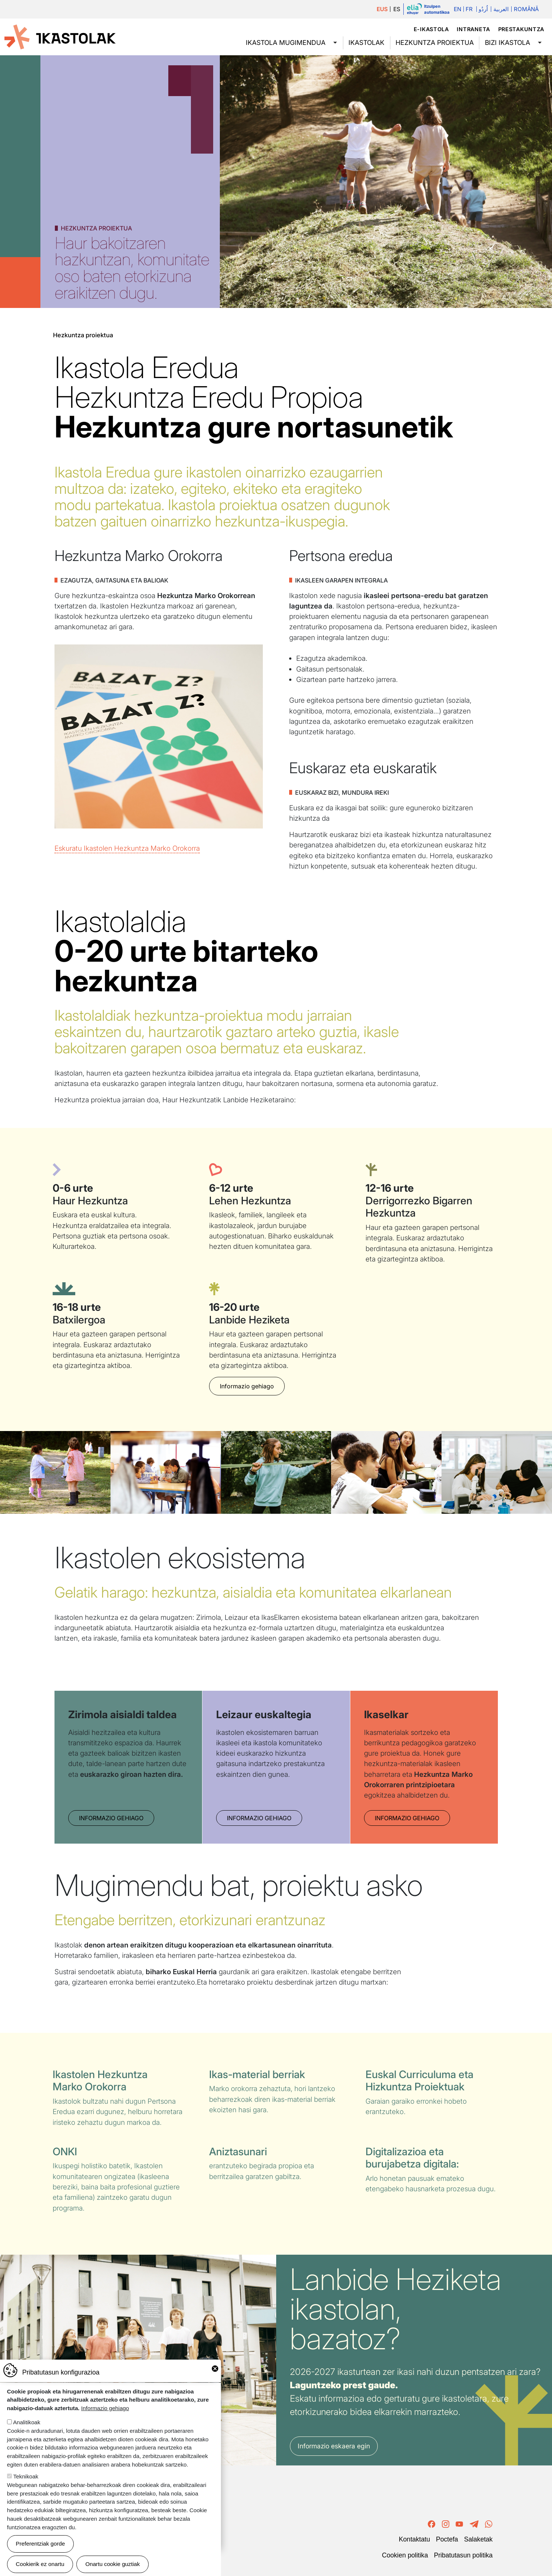  Describe the element at coordinates (40, 2543) in the screenshot. I see `Preferentziak gorde` at that location.